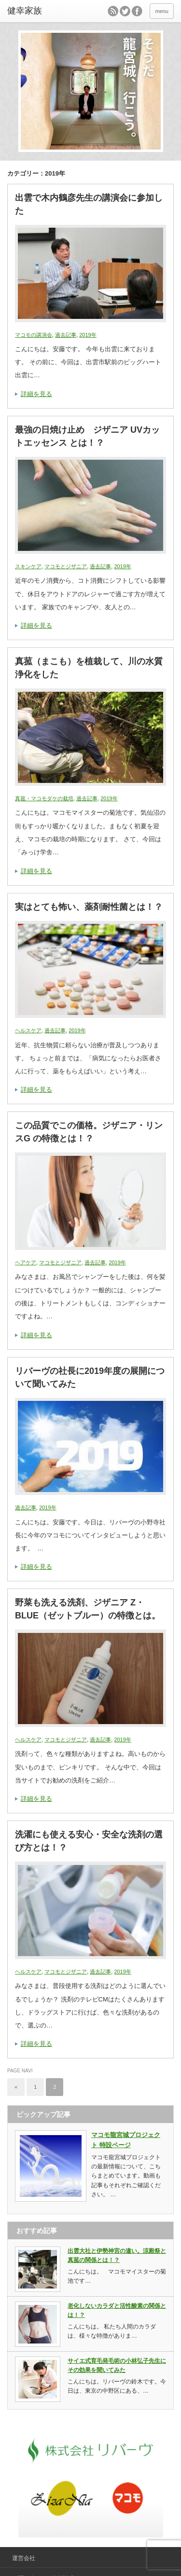 This screenshot has width=181, height=2576. I want to click on スキンケア, so click(28, 566).